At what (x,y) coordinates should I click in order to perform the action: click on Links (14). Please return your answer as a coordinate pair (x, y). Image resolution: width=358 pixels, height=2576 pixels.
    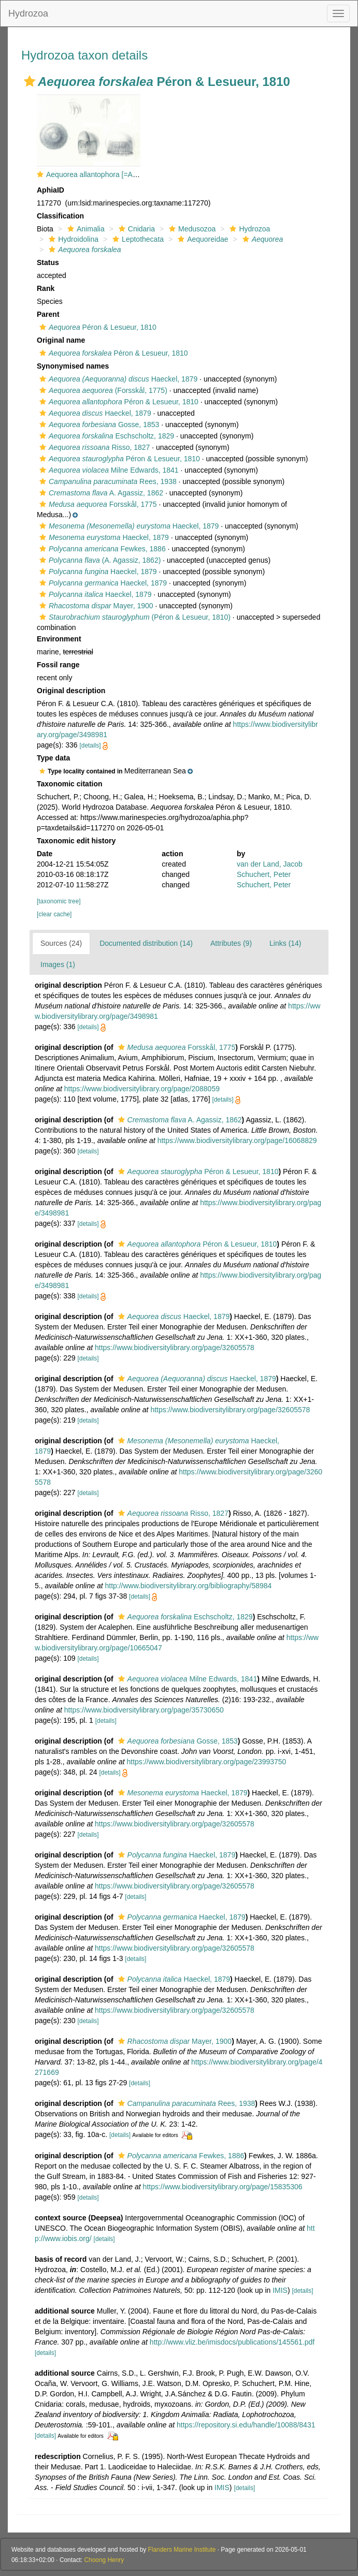
    Looking at the image, I should click on (285, 943).